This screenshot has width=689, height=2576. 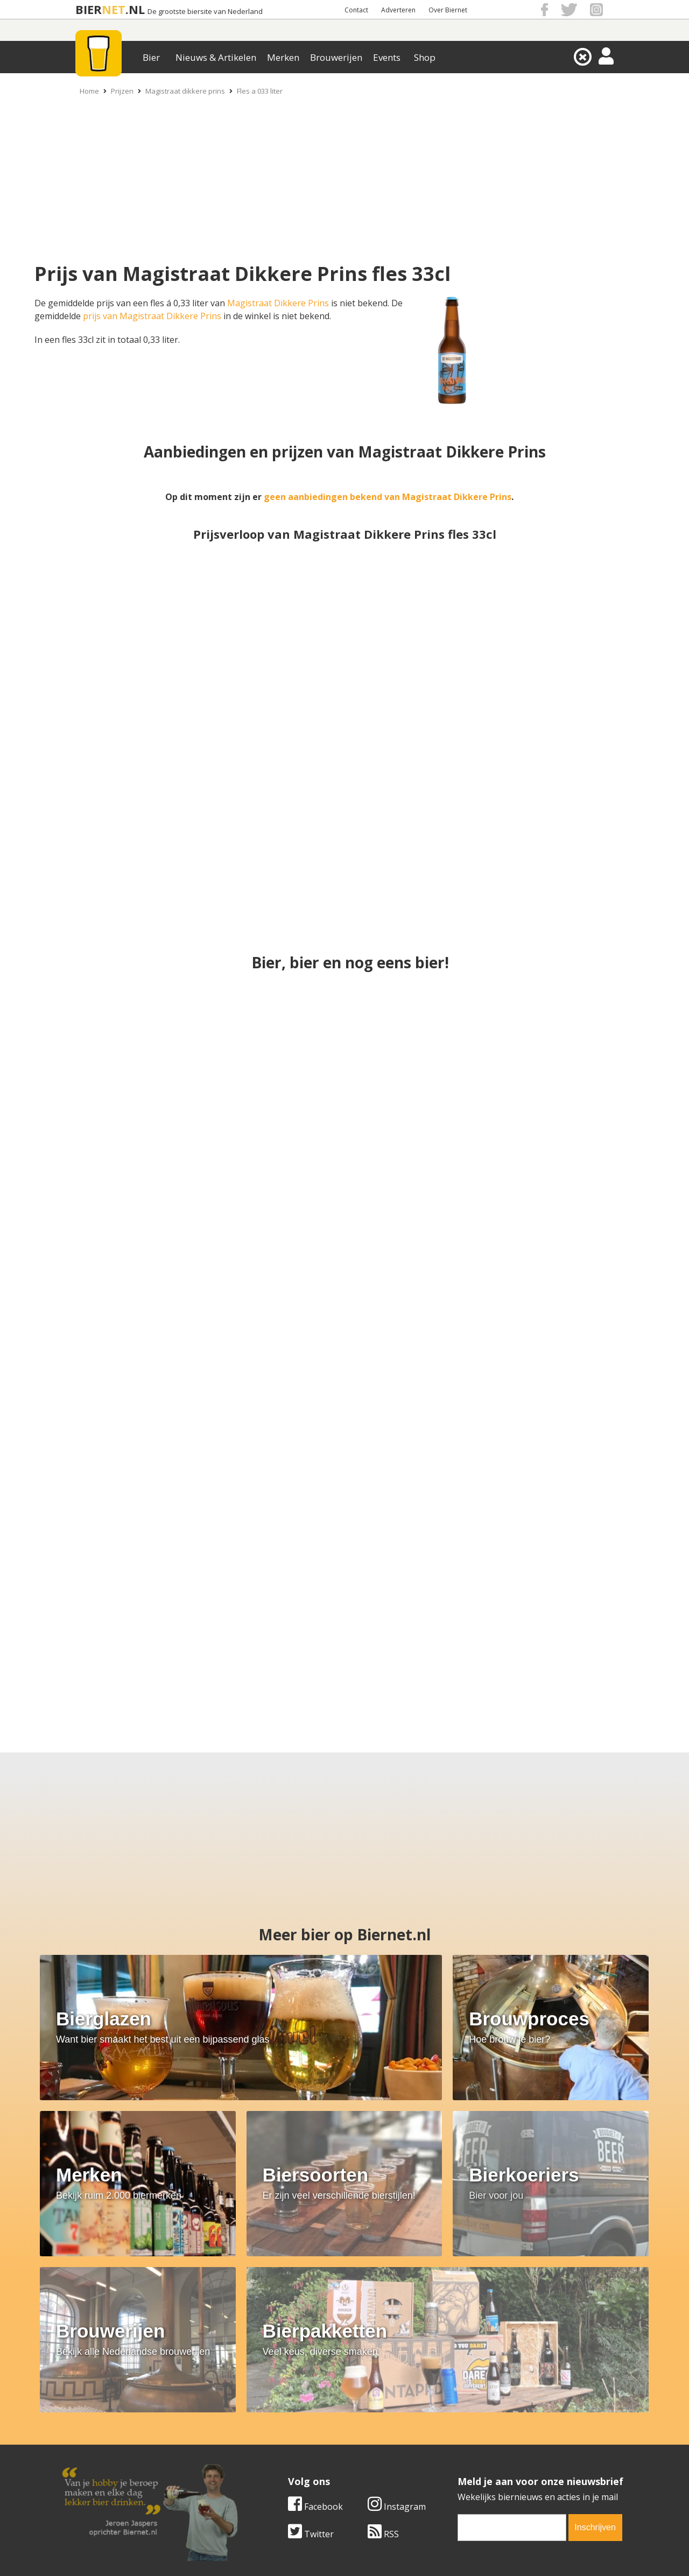 What do you see at coordinates (478, 2454) in the screenshot?
I see `Jouw eigen account` at bounding box center [478, 2454].